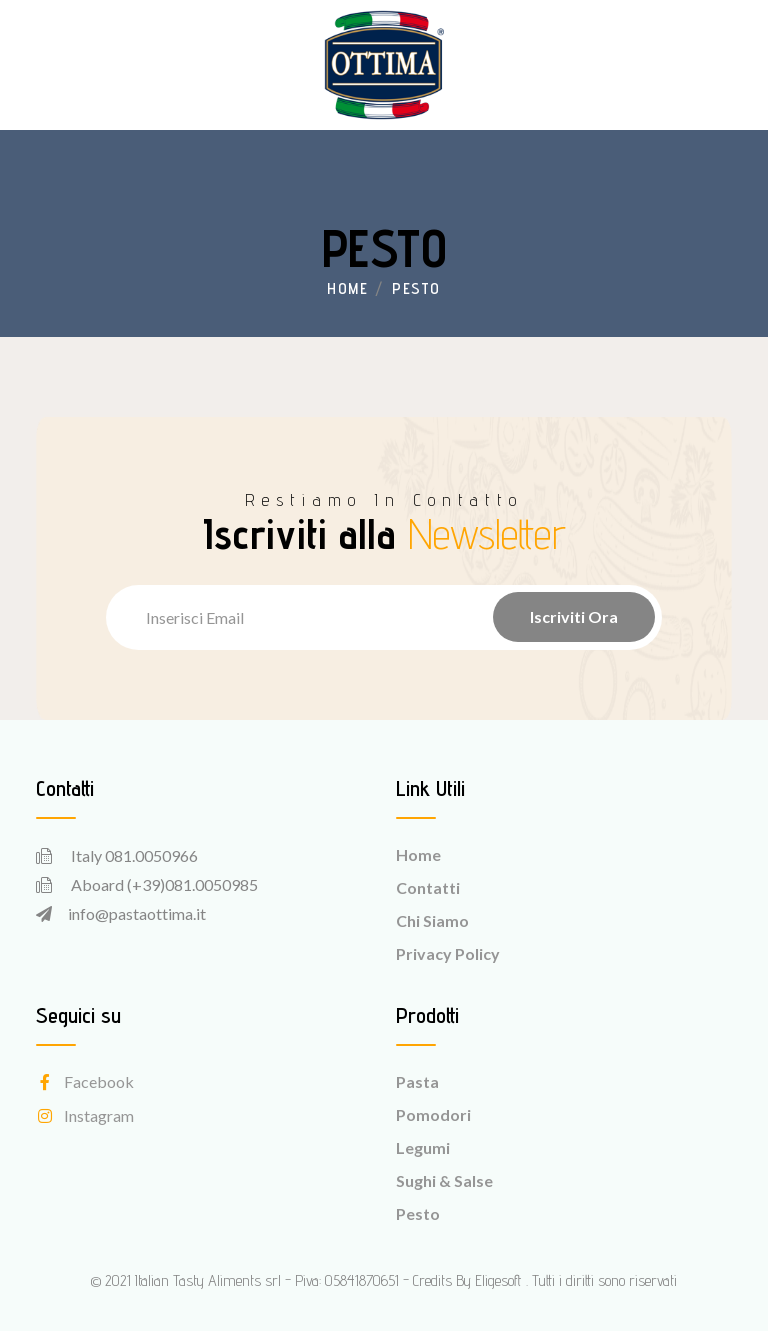  Describe the element at coordinates (498, 1280) in the screenshot. I see `Eligesoft` at that location.